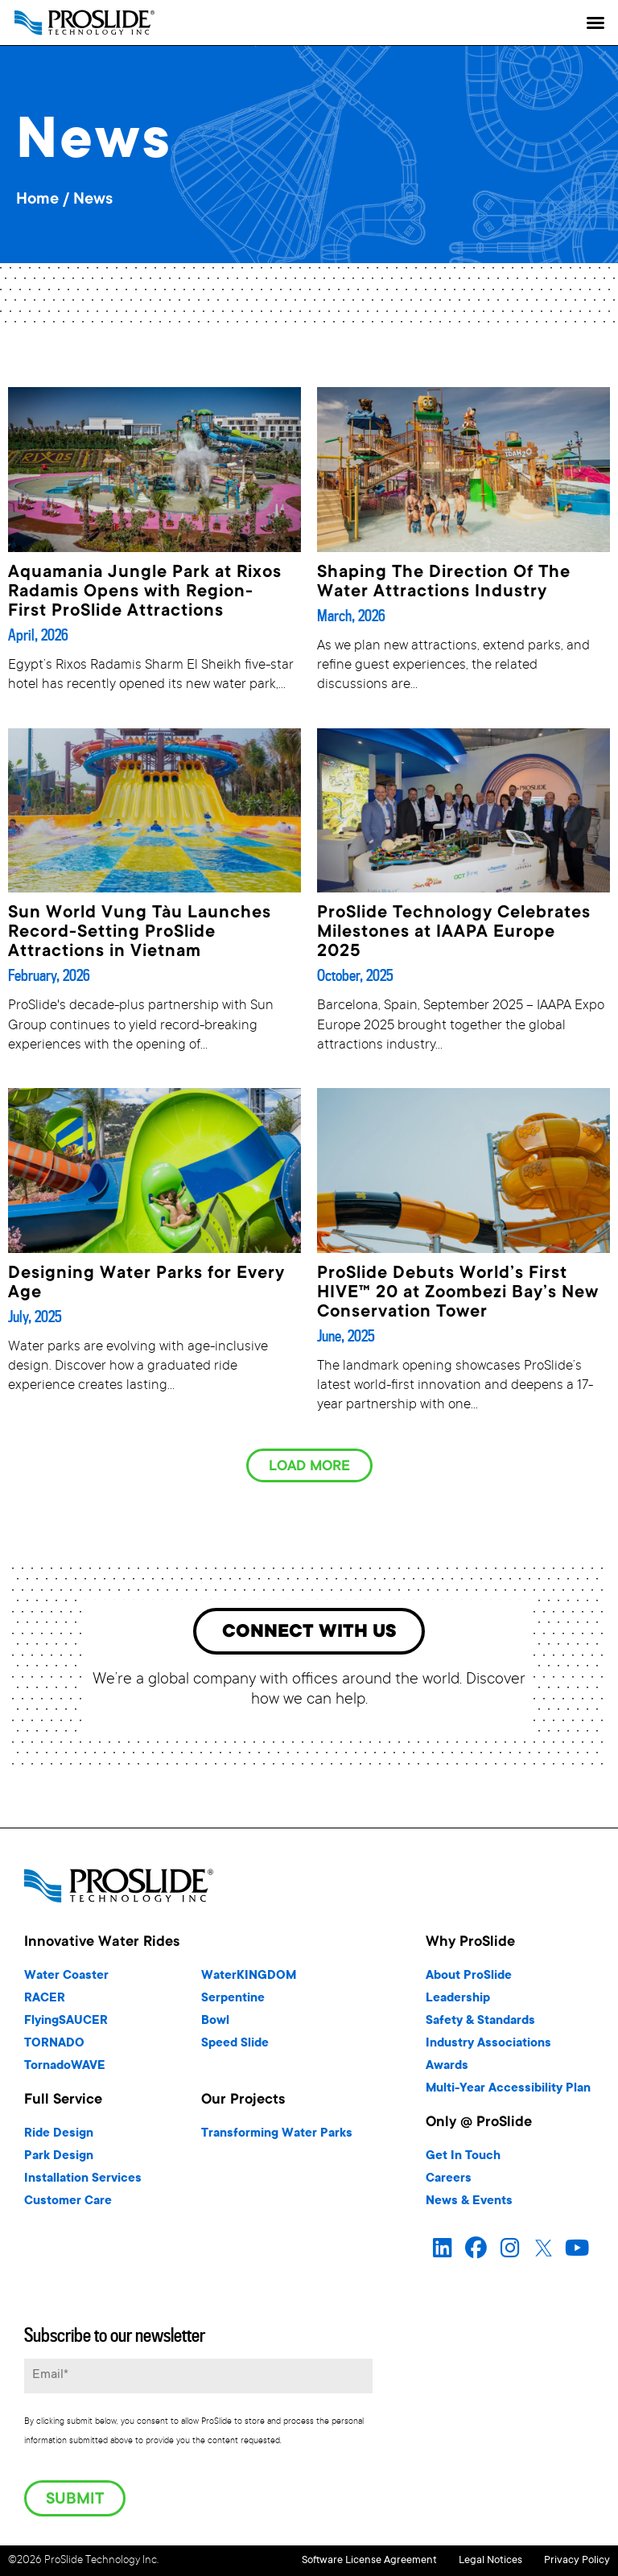 Image resolution: width=618 pixels, height=2576 pixels. I want to click on Careers, so click(449, 2182).